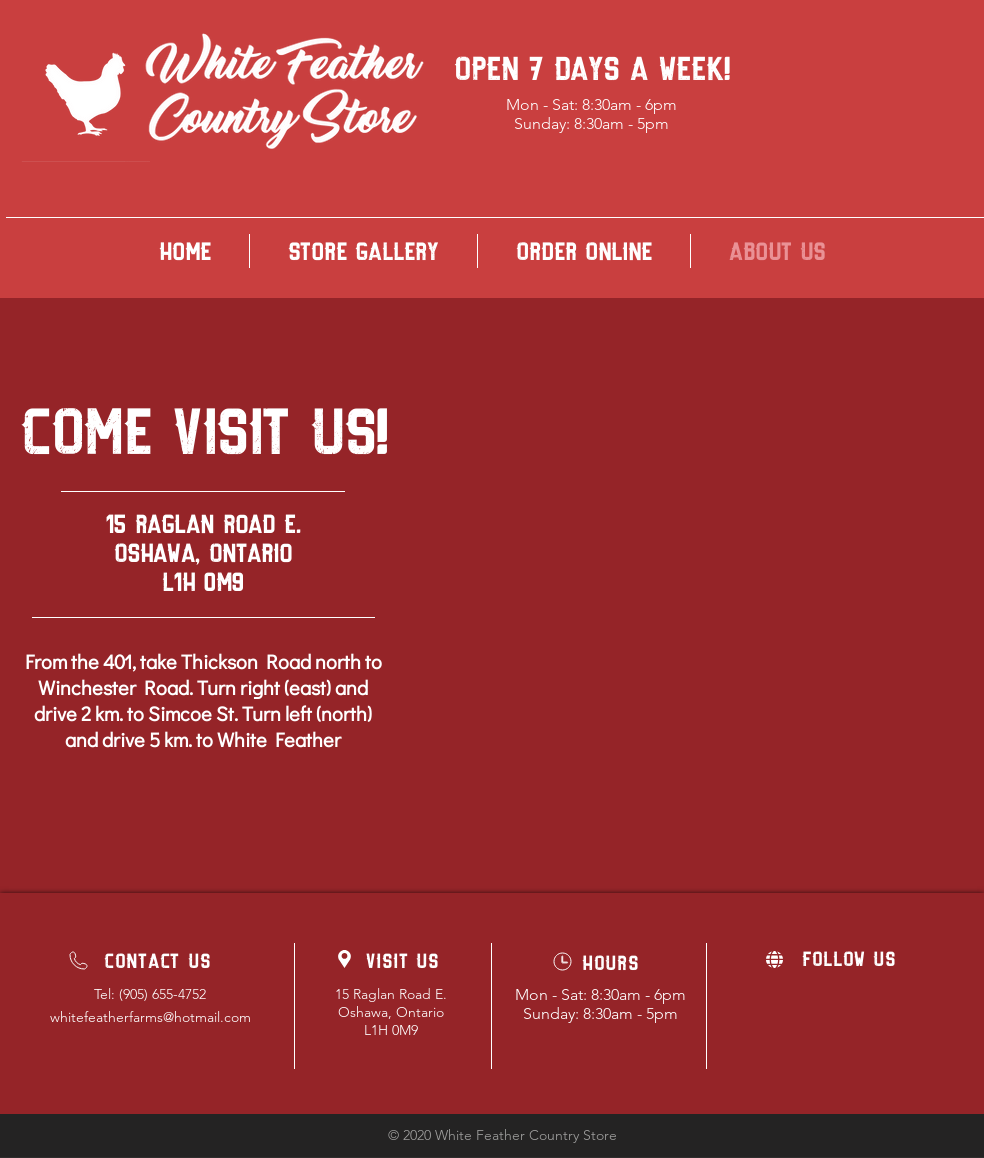 This screenshot has height=1158, width=984. I want to click on whitefeatherfarms@hotmail.com, so click(150, 1017).